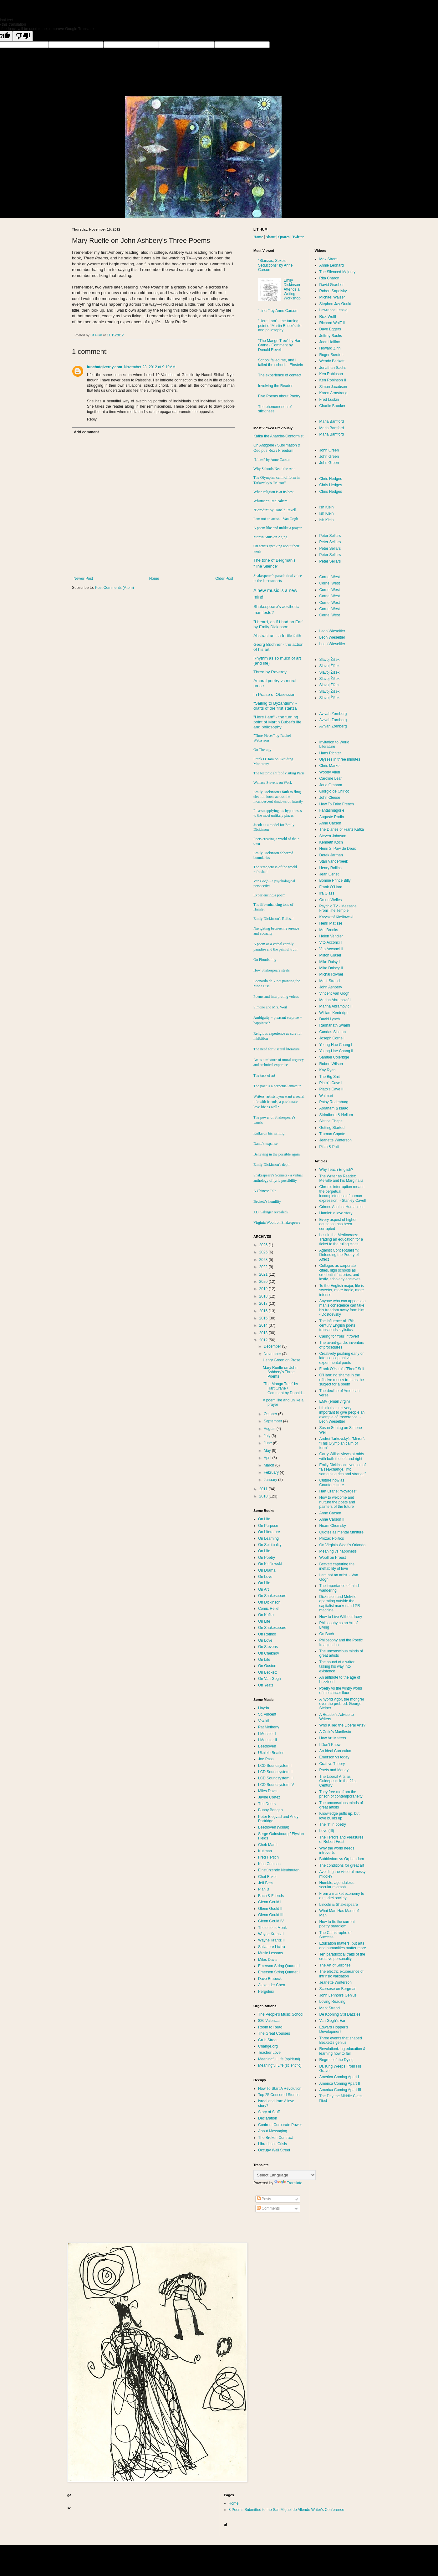 The width and height of the screenshot is (438, 2576). Describe the element at coordinates (333, 861) in the screenshot. I see `Stan Vanderbeek` at that location.